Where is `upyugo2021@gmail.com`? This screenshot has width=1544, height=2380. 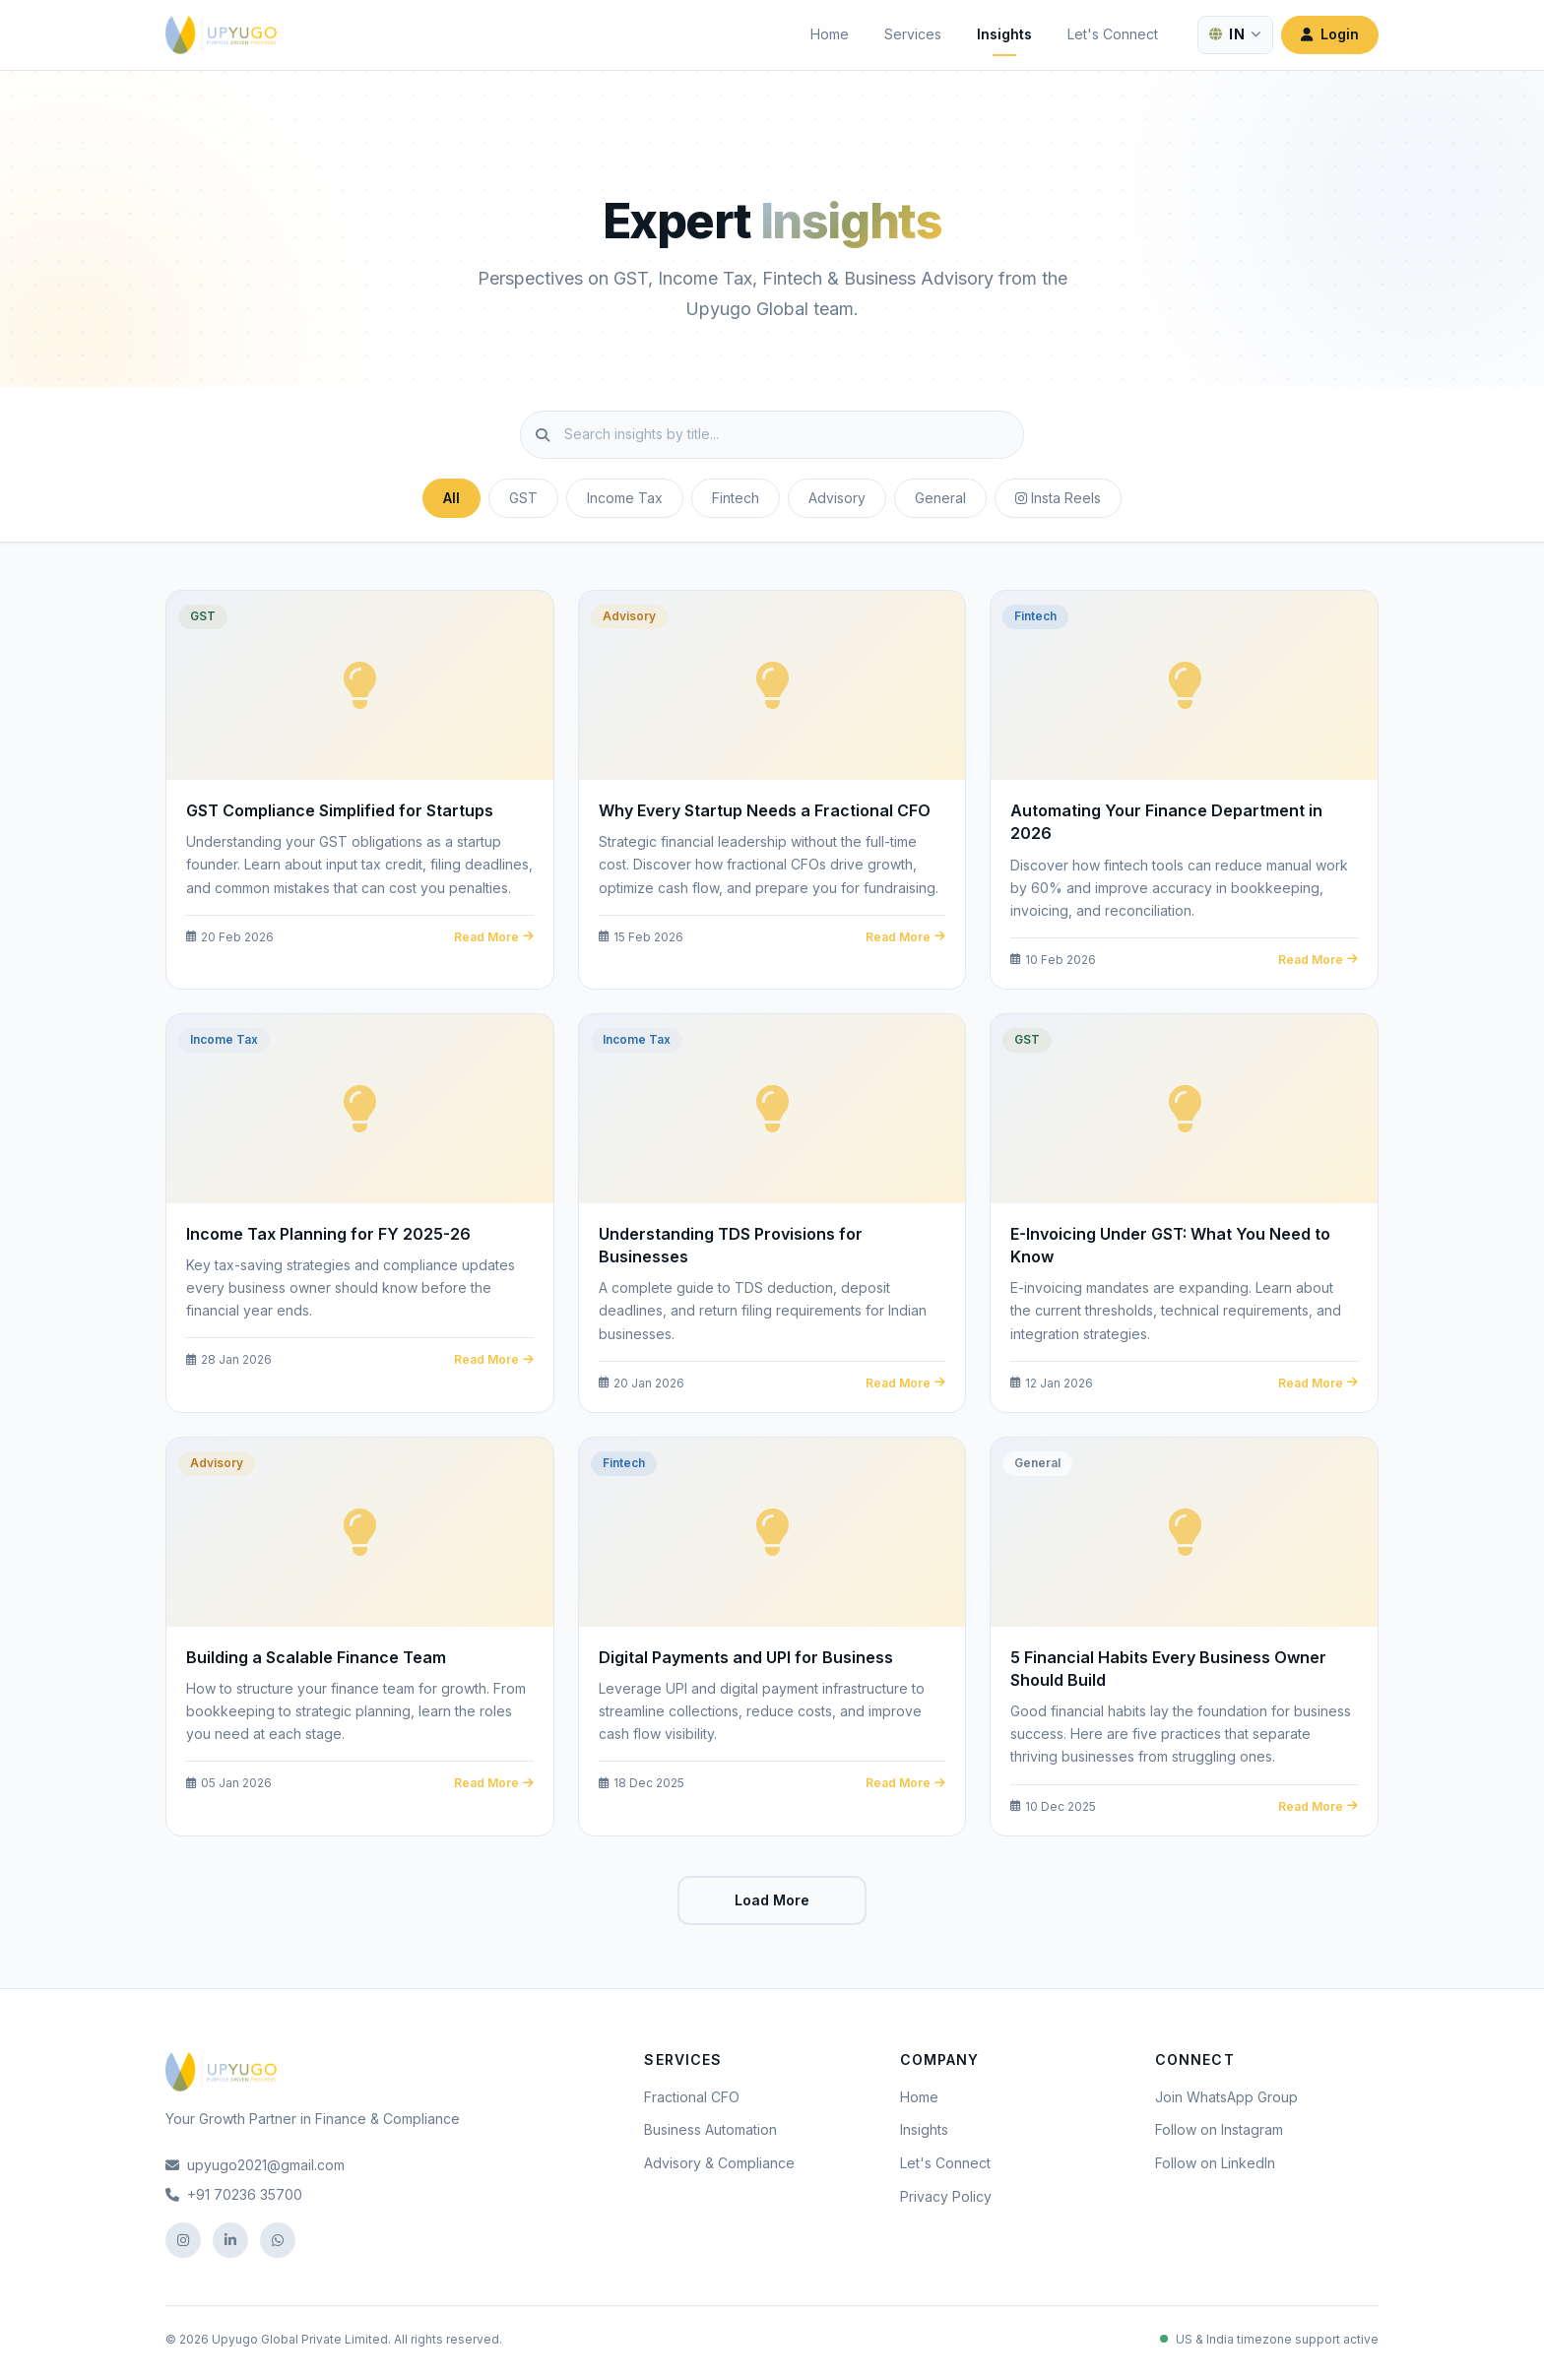
upyugo2021@gmail.com is located at coordinates (255, 2164).